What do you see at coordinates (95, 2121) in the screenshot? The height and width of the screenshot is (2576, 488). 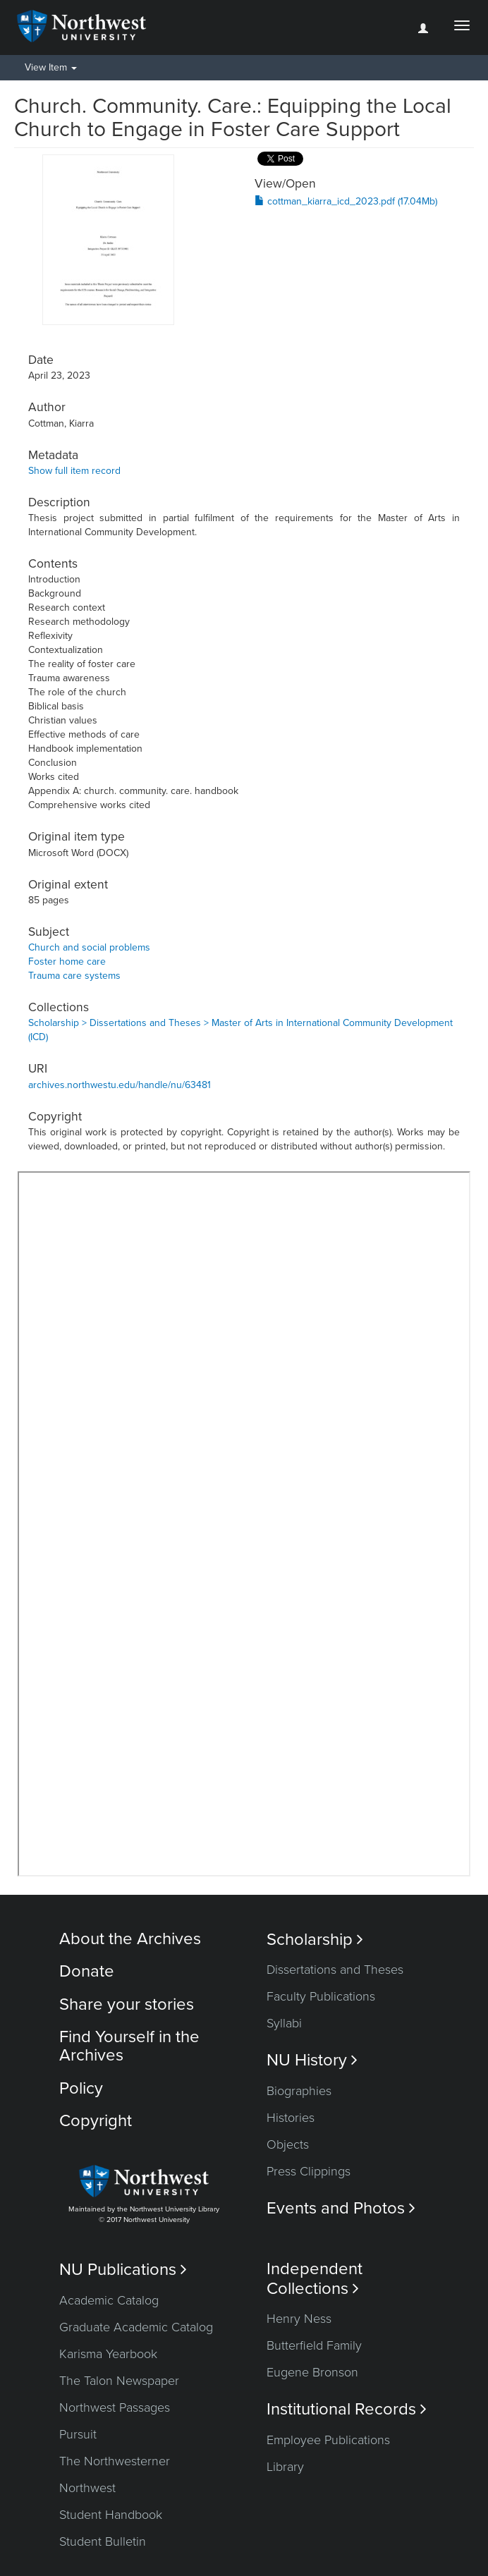 I see `Copyright` at bounding box center [95, 2121].